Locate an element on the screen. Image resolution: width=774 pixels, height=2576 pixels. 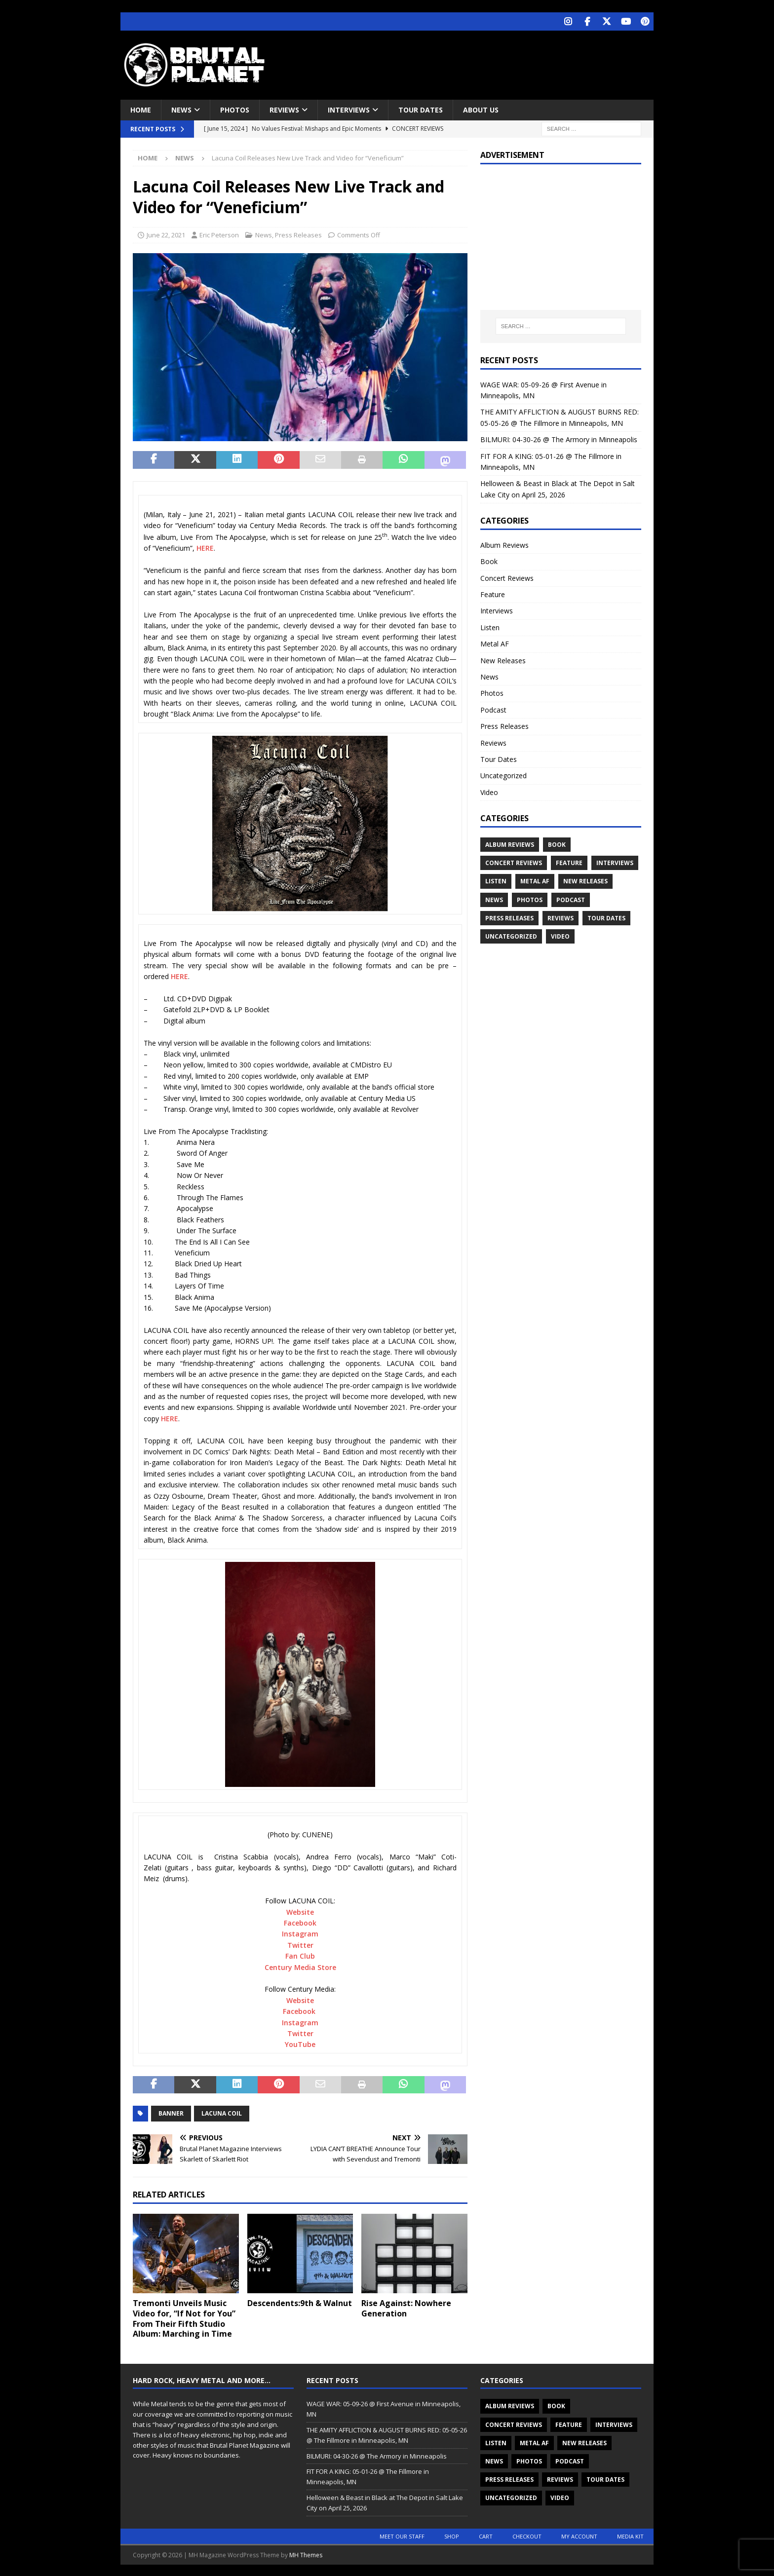
Press Releases is located at coordinates (298, 233).